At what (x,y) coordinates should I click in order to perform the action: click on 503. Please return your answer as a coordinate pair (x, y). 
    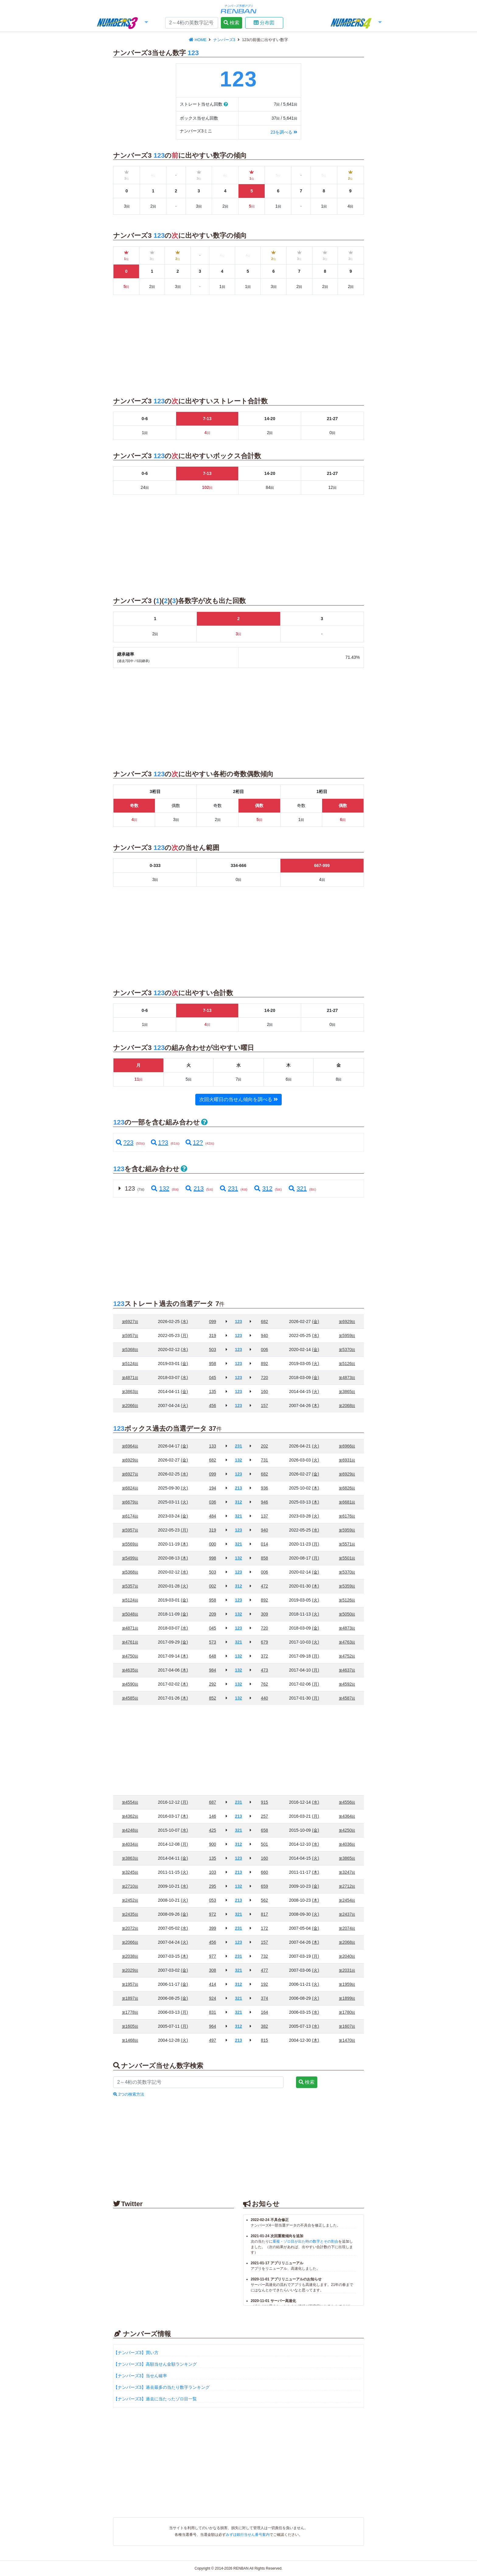
    Looking at the image, I should click on (212, 1349).